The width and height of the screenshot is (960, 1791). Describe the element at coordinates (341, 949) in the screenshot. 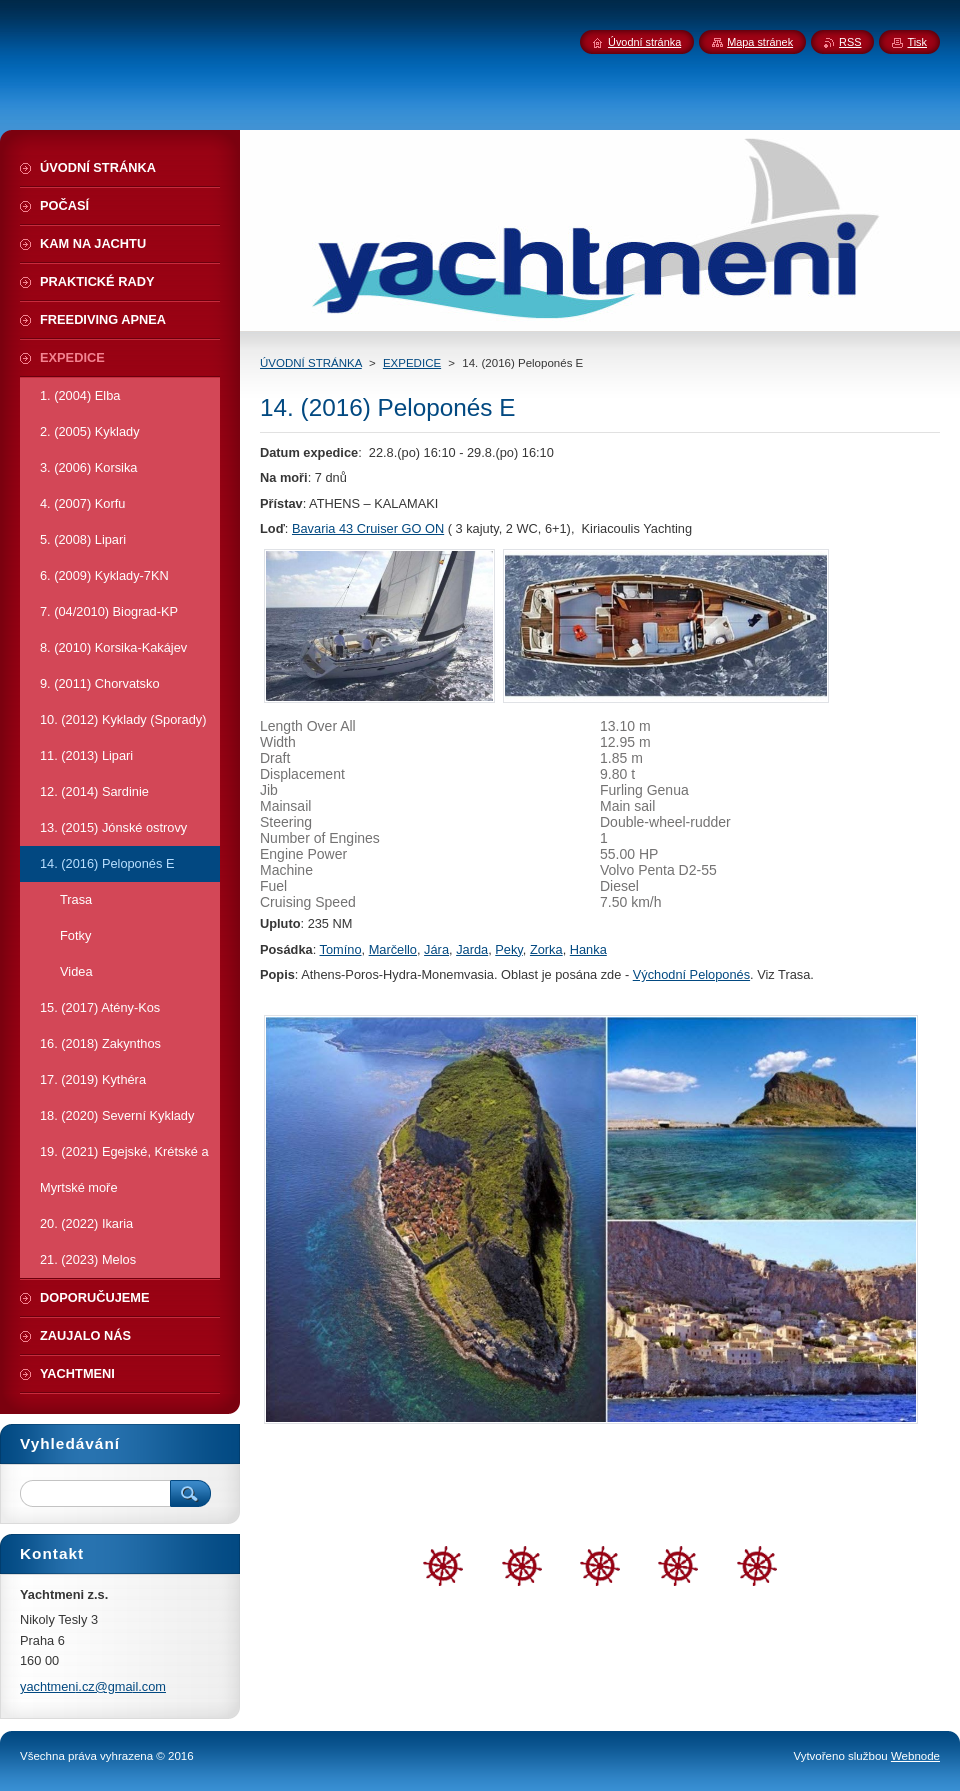

I see `Tomíno` at that location.